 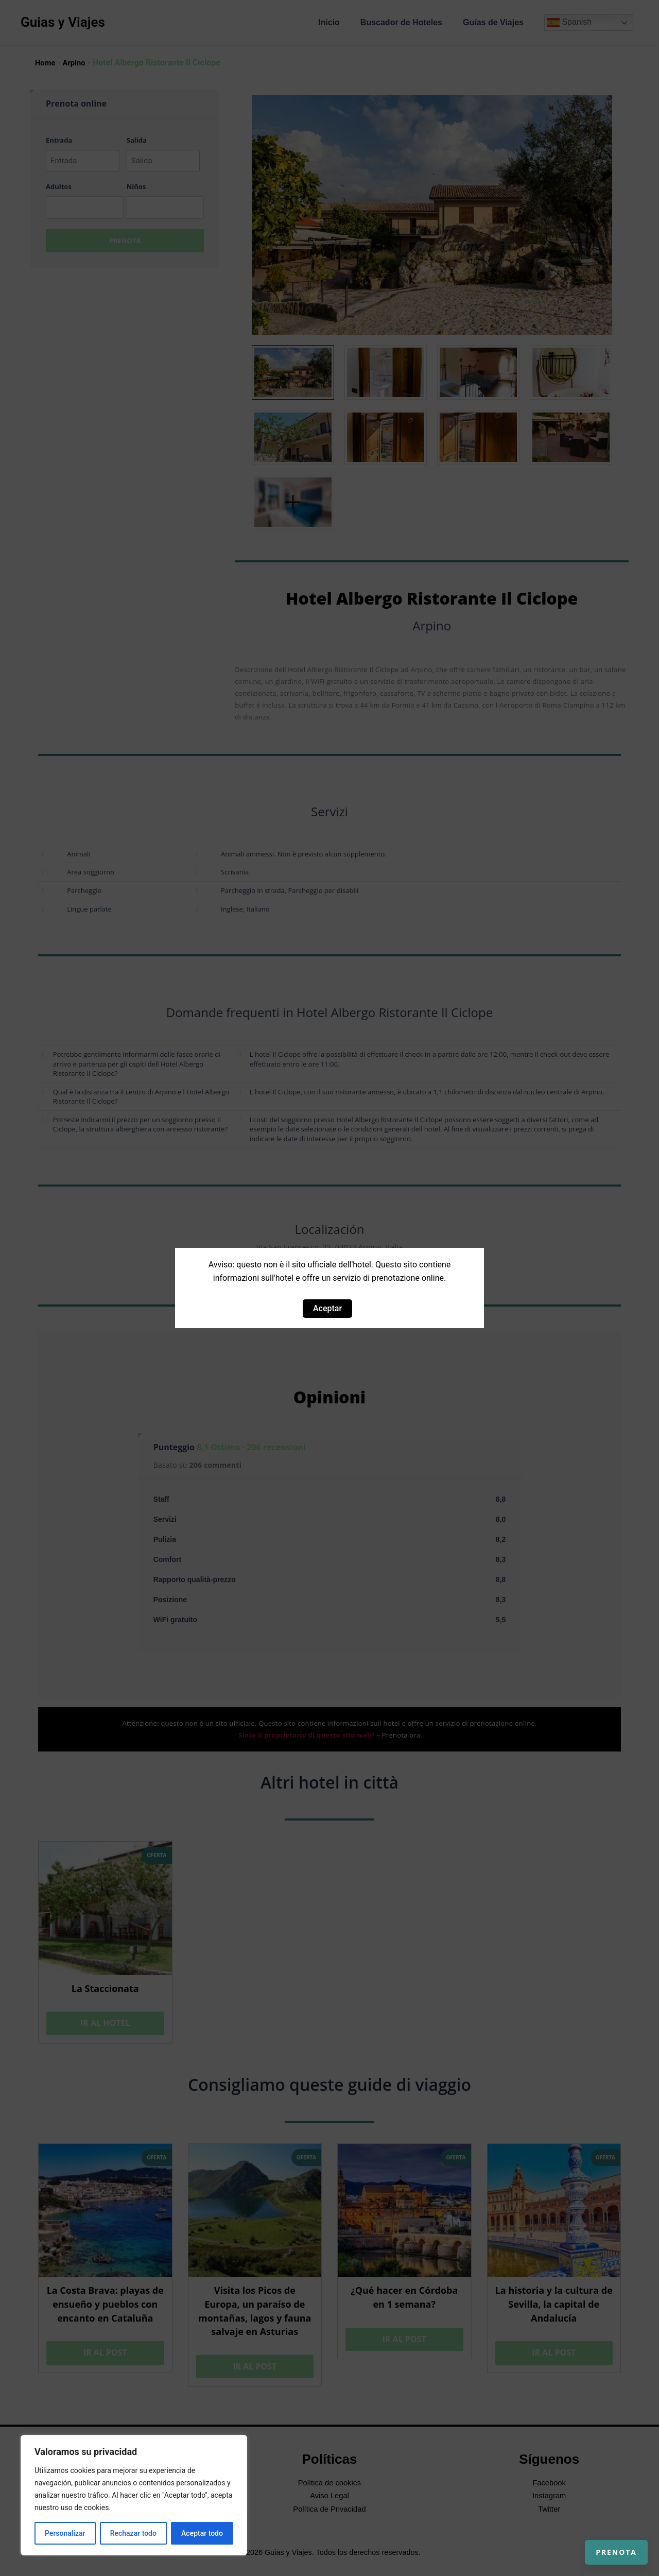 I want to click on Personalizar, so click(x=65, y=2533).